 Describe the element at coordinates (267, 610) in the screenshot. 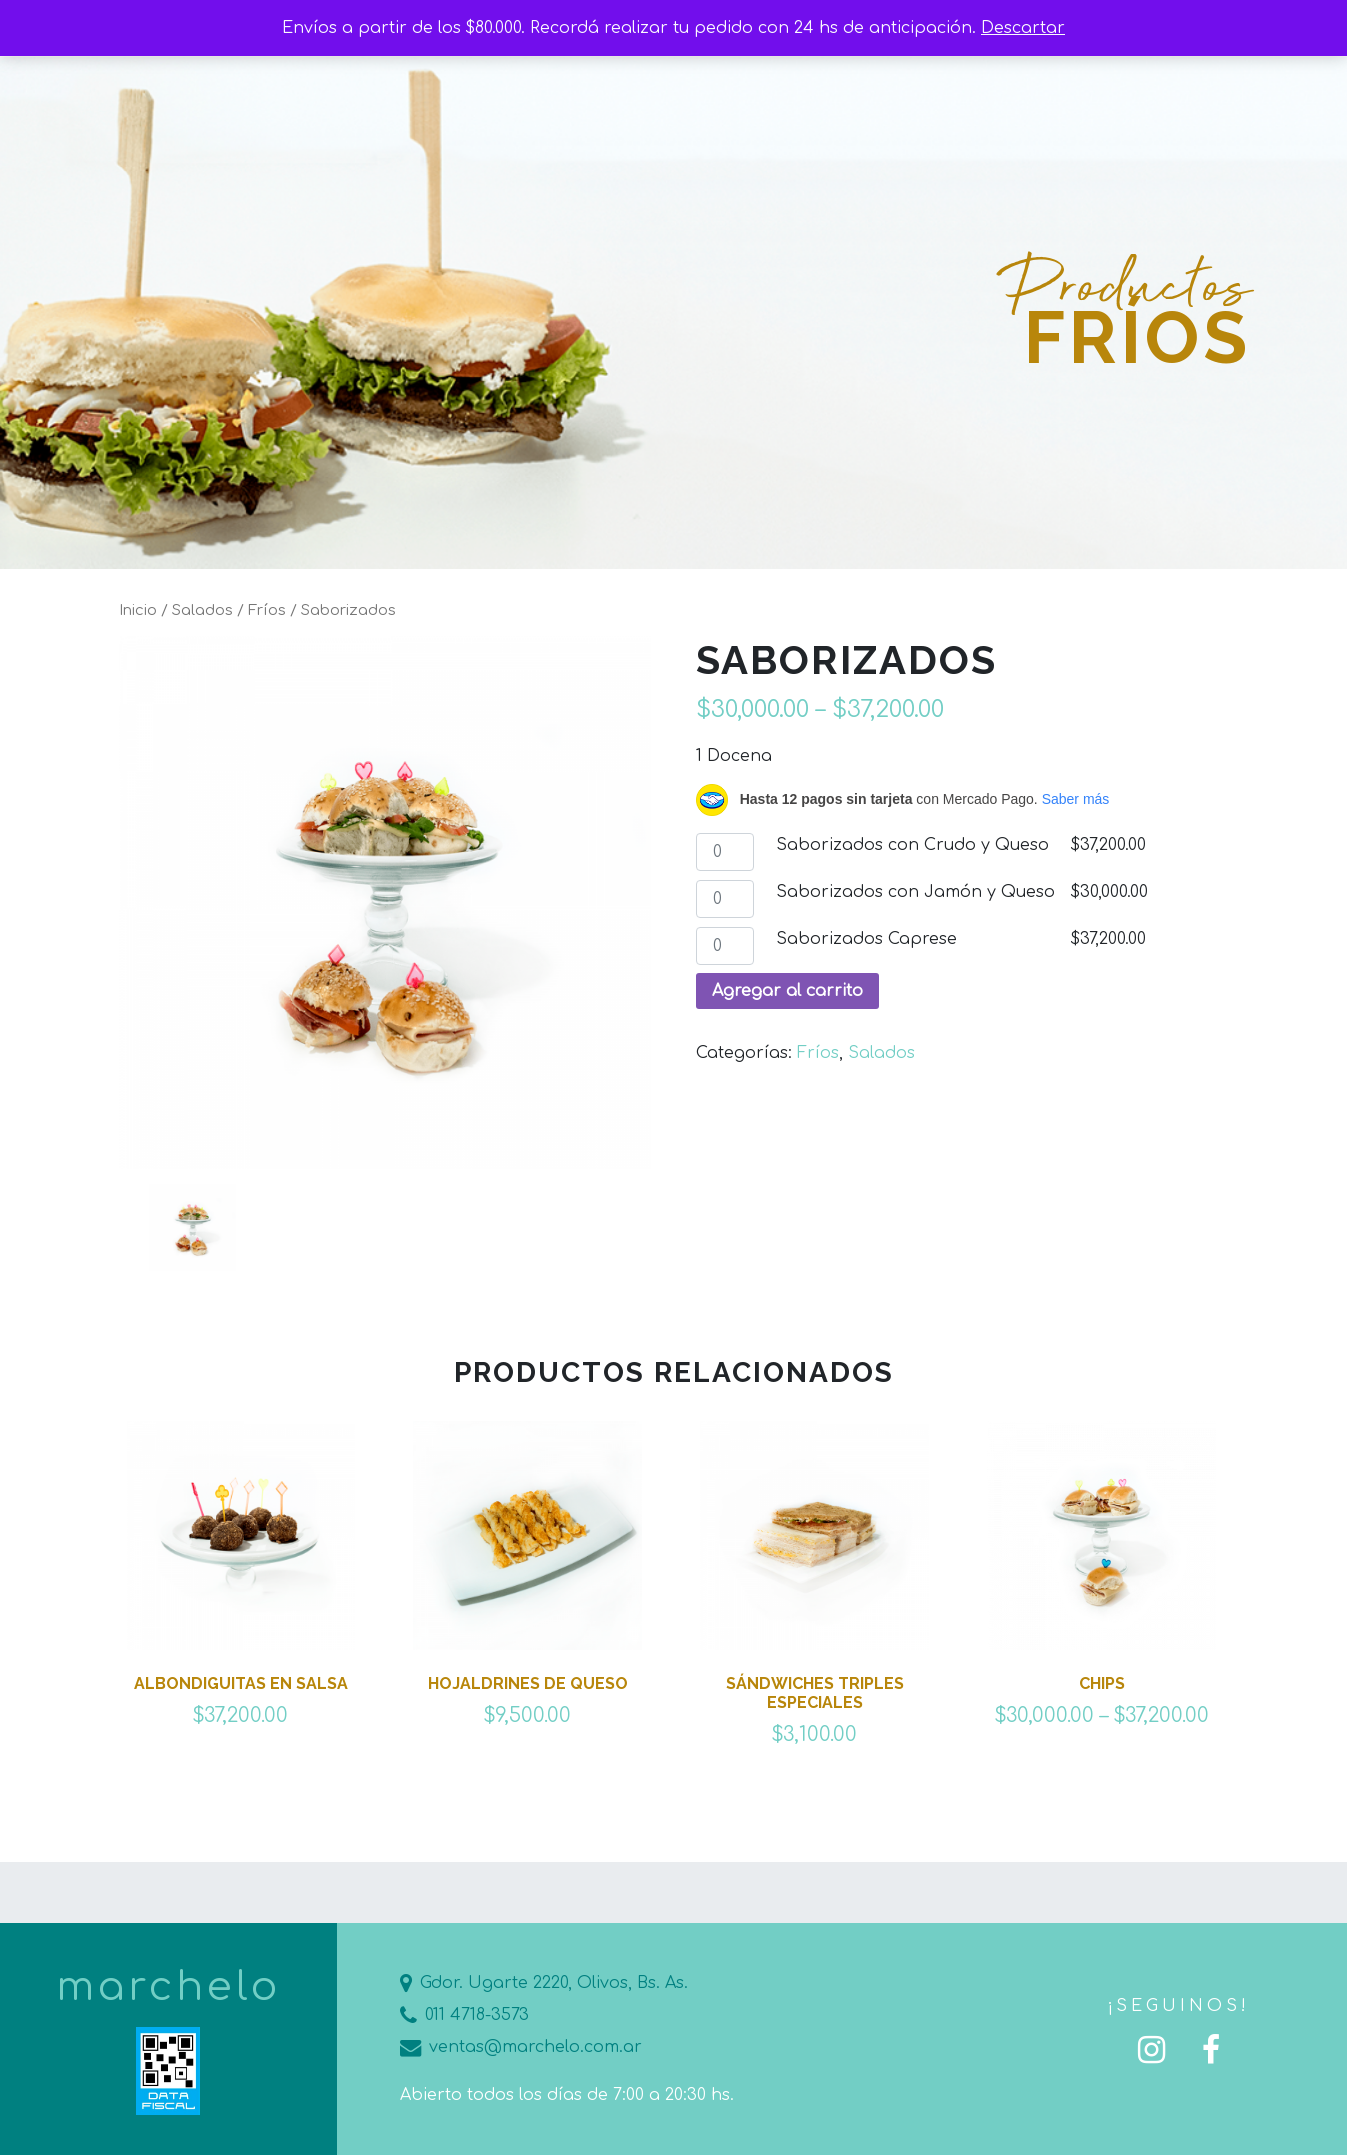

I see `Fríos` at that location.